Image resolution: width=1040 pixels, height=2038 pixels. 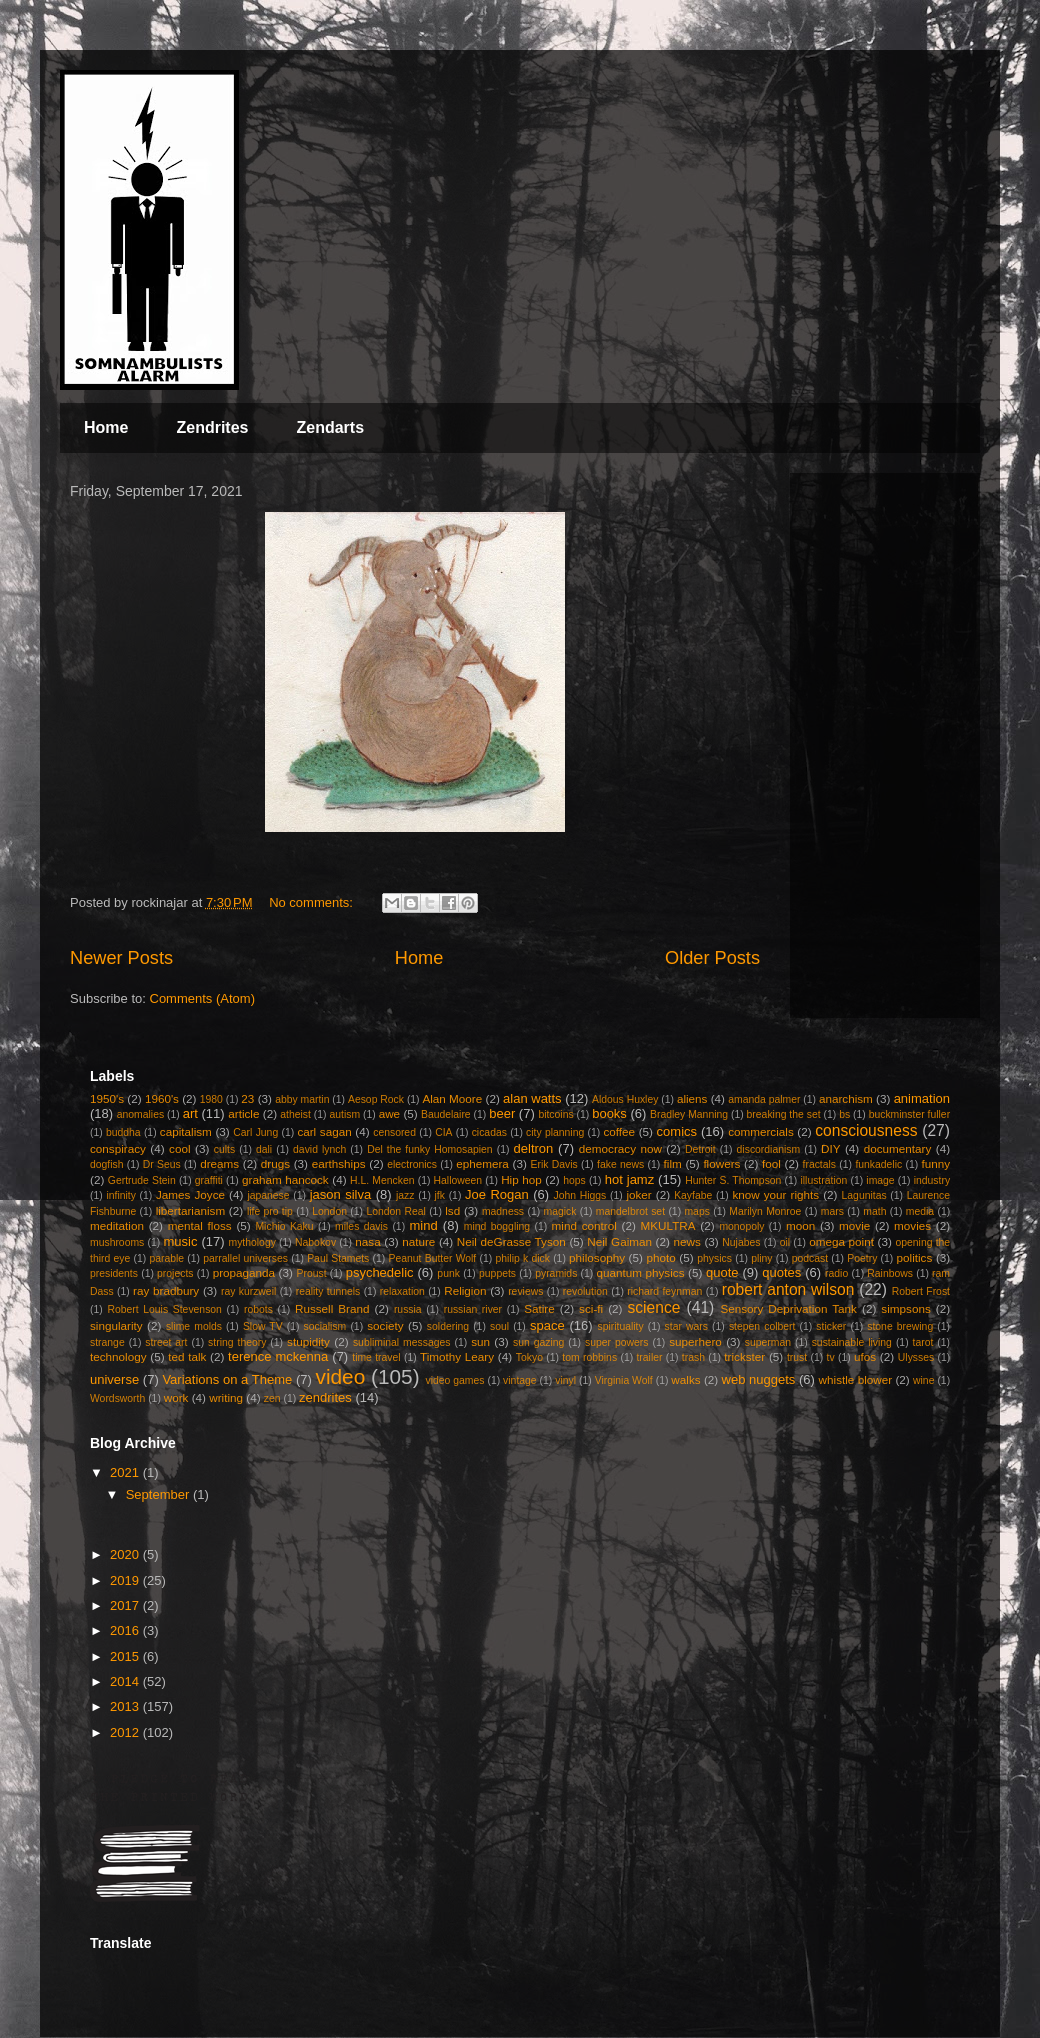 What do you see at coordinates (194, 1326) in the screenshot?
I see `slime molds` at bounding box center [194, 1326].